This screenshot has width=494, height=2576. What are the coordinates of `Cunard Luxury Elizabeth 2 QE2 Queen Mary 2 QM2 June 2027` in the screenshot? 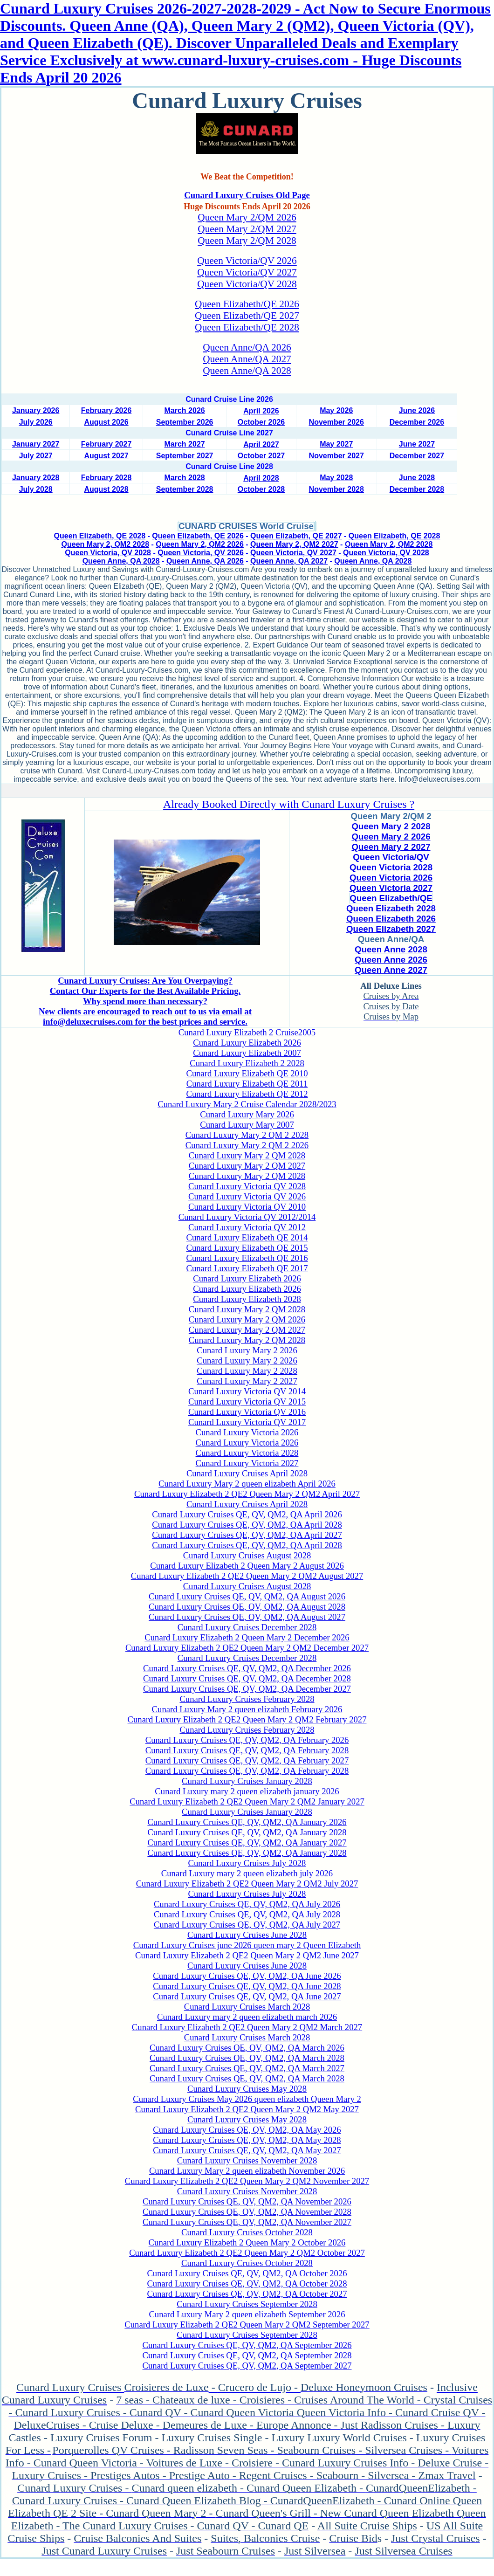 It's located at (247, 1955).